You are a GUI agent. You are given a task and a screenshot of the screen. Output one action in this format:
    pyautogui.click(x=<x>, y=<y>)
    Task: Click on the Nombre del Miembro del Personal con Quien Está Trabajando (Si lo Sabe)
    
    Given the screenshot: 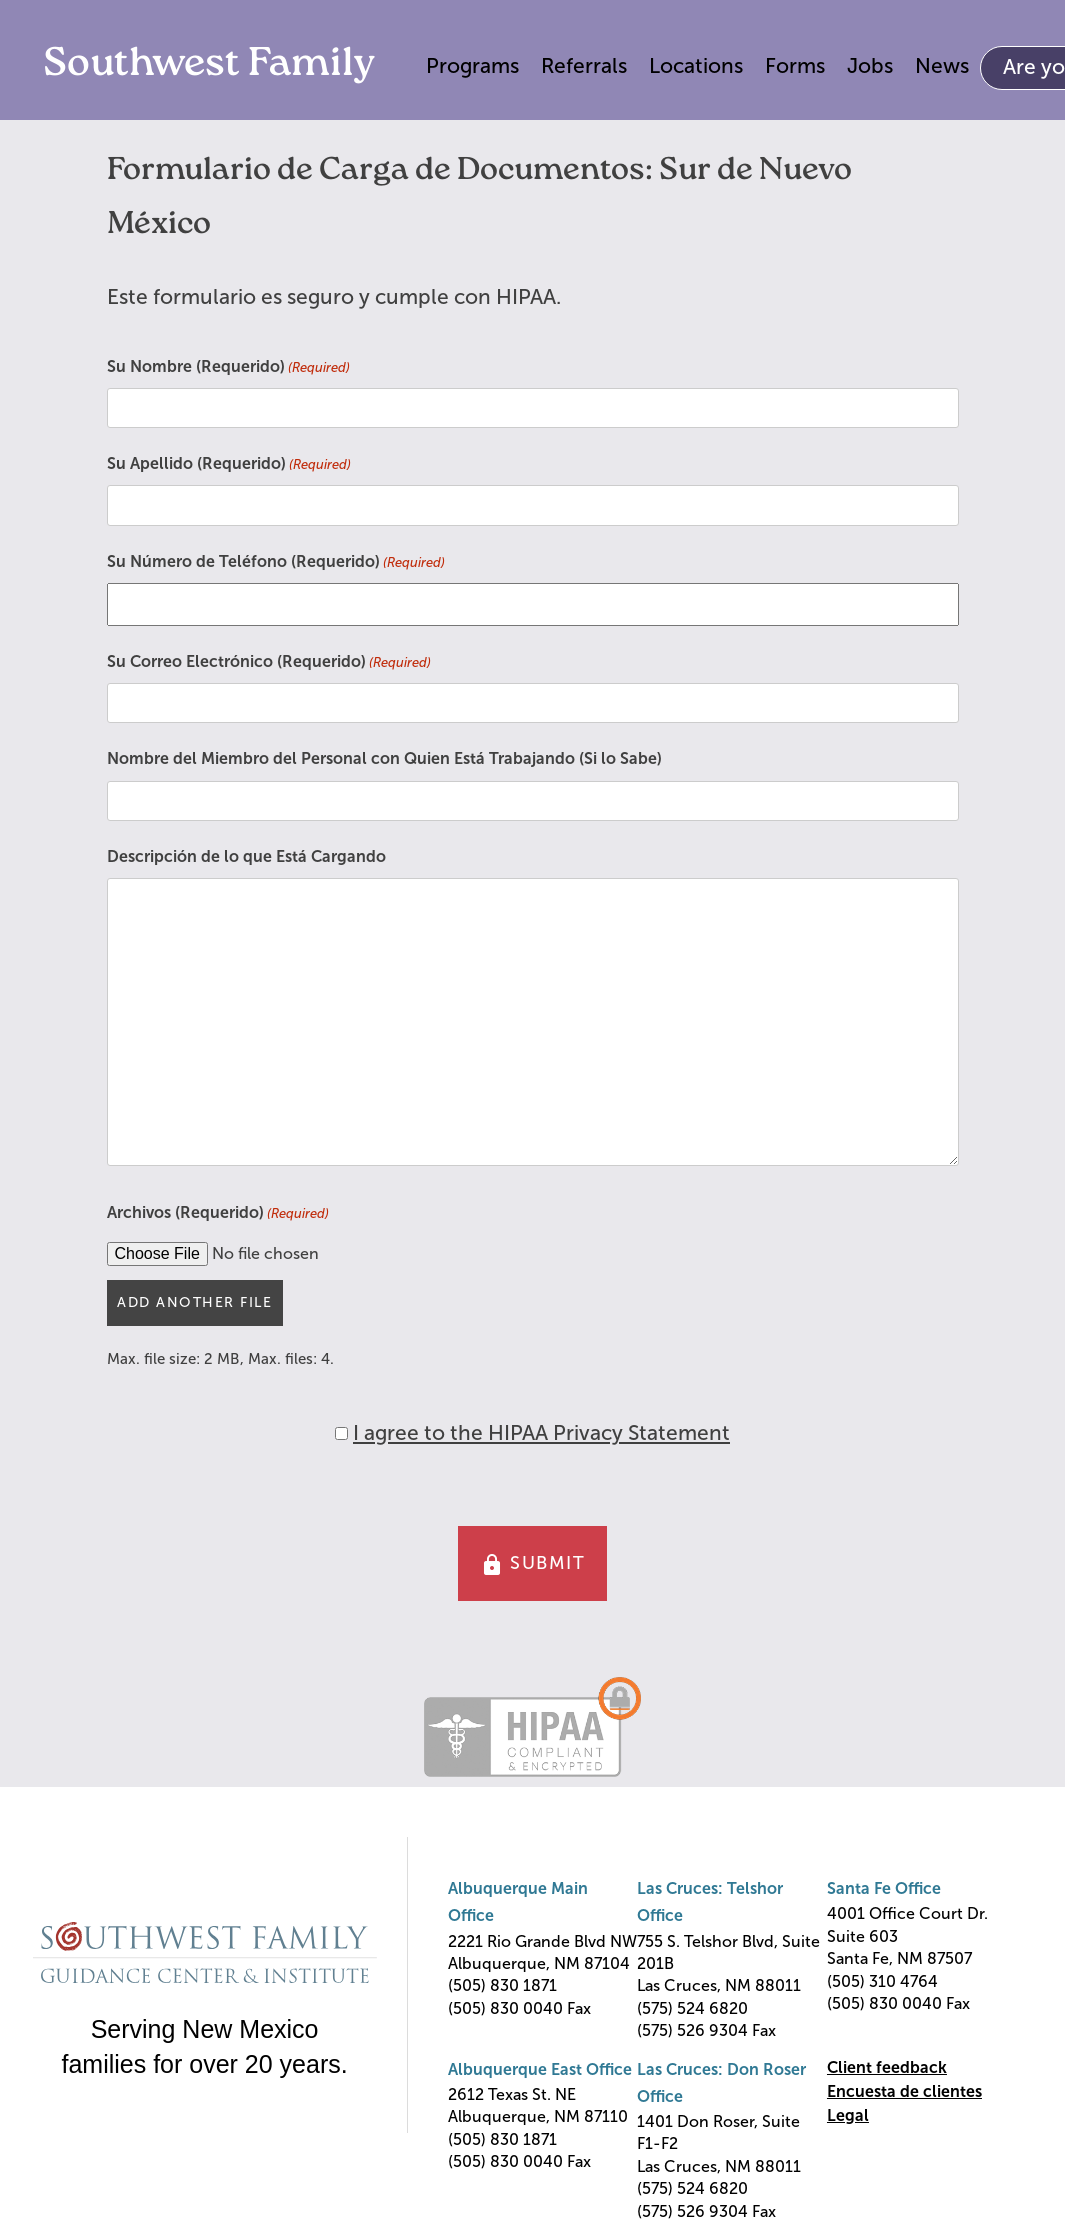 What is the action you would take?
    pyautogui.click(x=384, y=758)
    